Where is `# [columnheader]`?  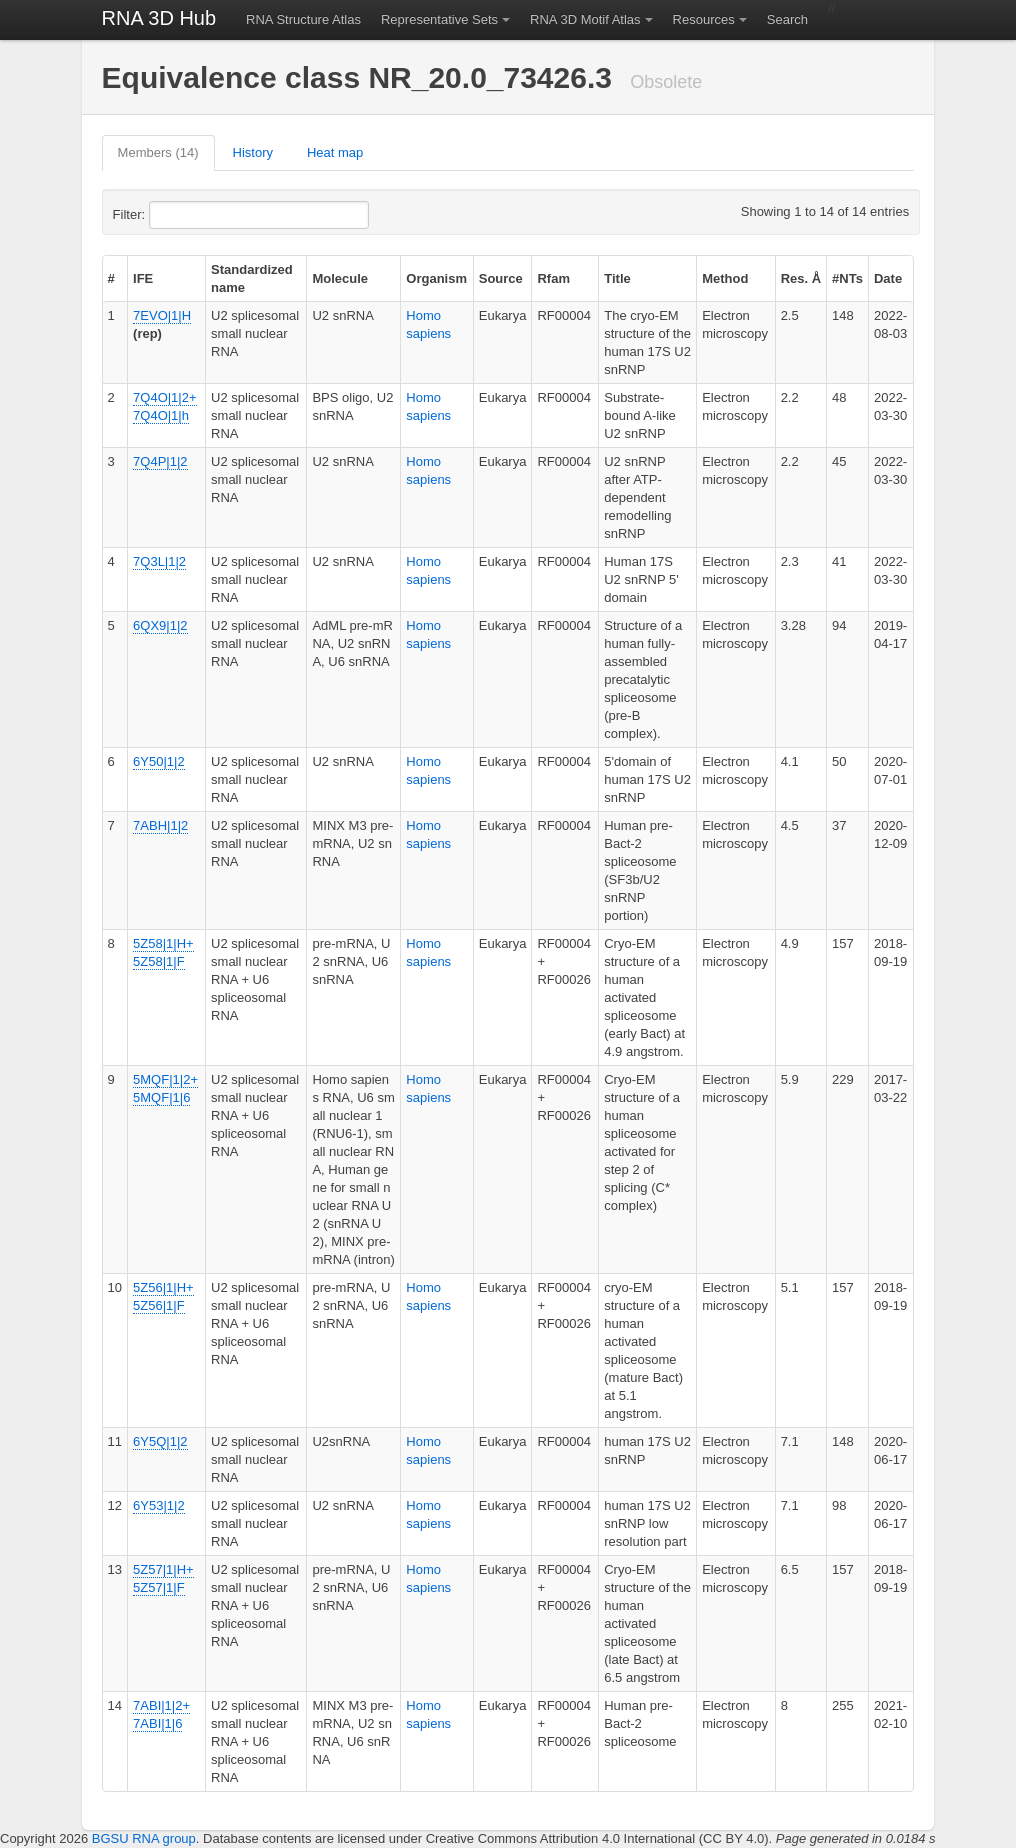 # [columnheader] is located at coordinates (111, 278).